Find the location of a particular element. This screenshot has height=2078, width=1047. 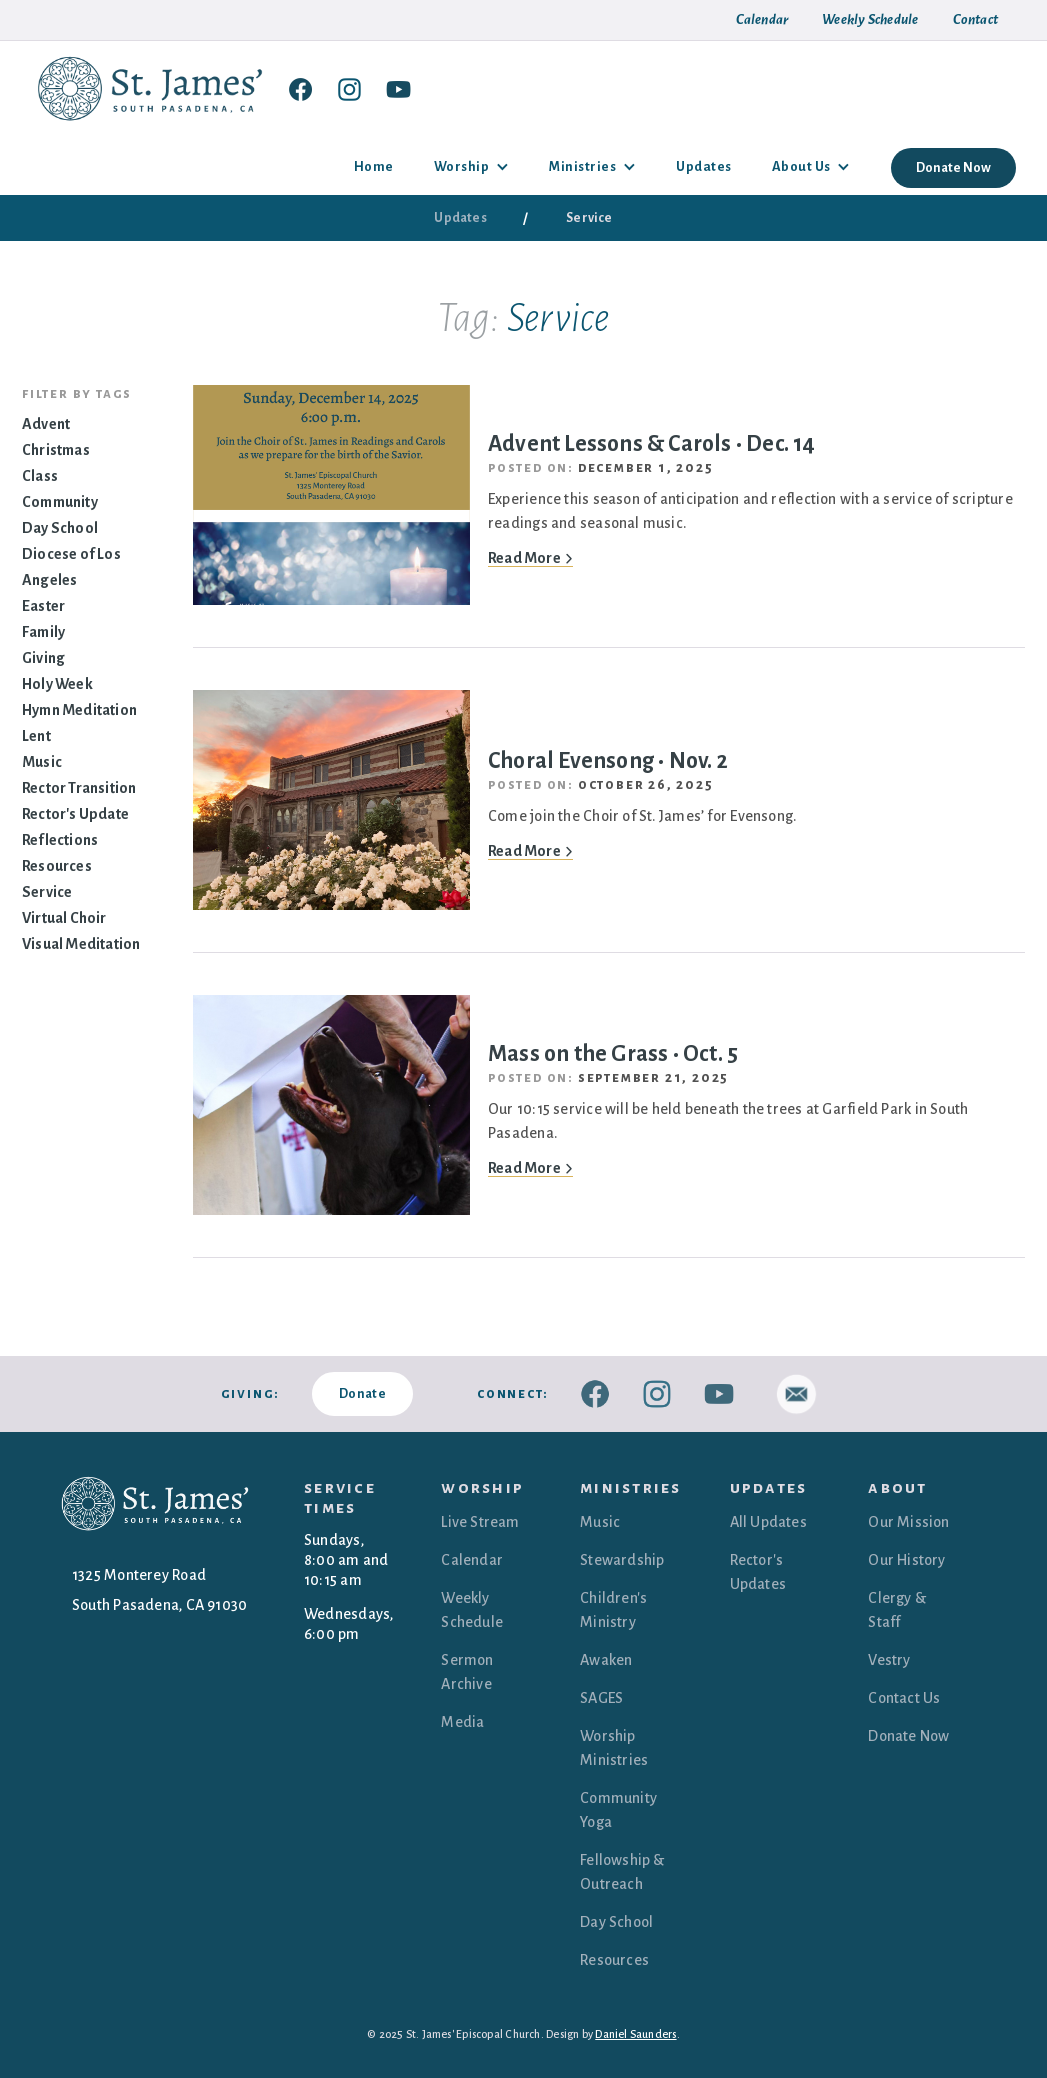

Donate is located at coordinates (362, 1394).